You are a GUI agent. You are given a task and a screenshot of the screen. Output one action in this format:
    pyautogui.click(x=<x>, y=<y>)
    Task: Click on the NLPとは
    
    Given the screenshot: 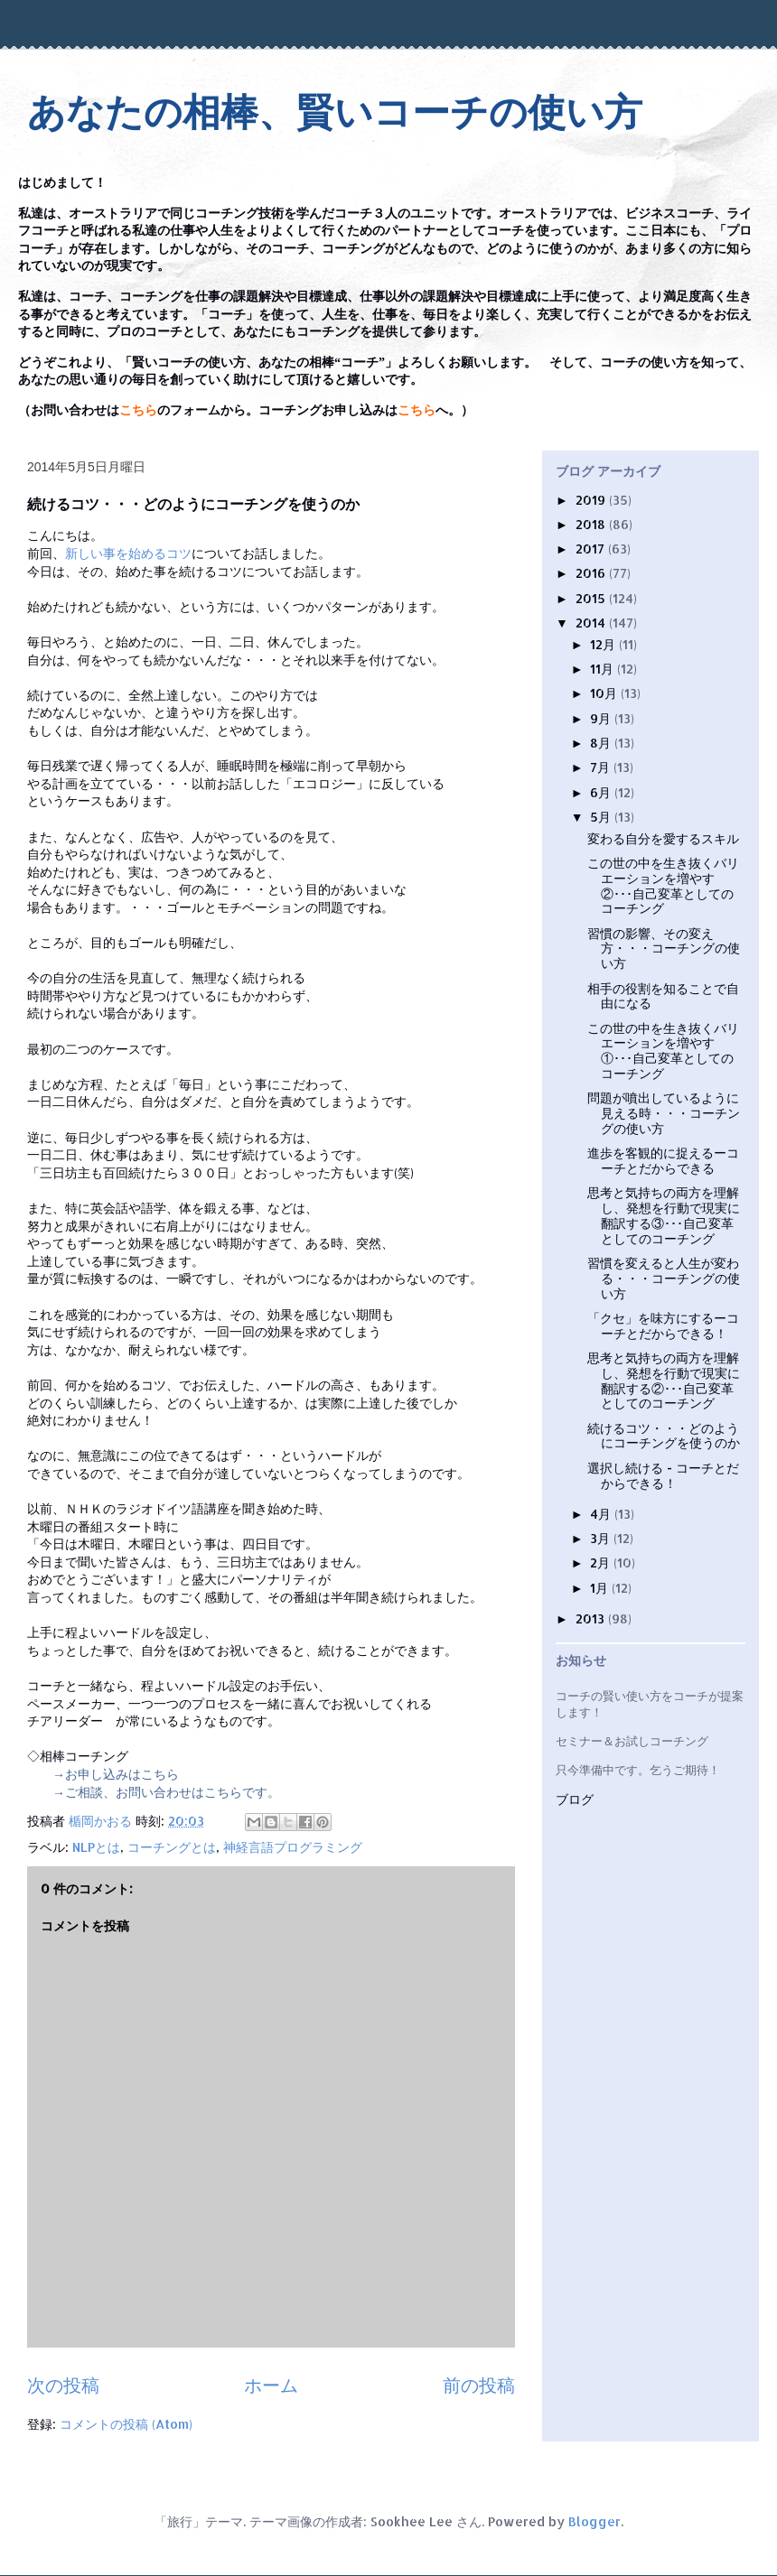 What is the action you would take?
    pyautogui.click(x=96, y=1847)
    